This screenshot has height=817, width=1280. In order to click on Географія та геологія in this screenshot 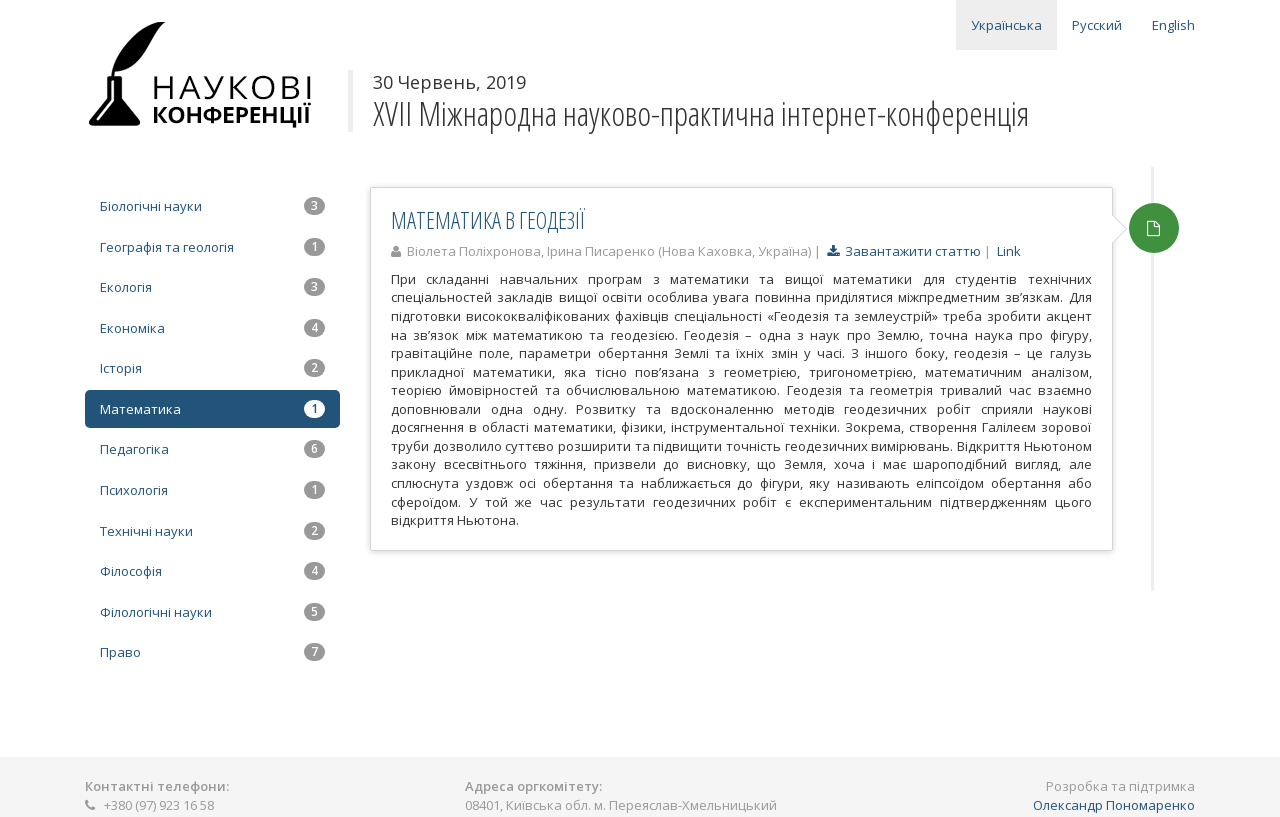, I will do `click(212, 247)`.